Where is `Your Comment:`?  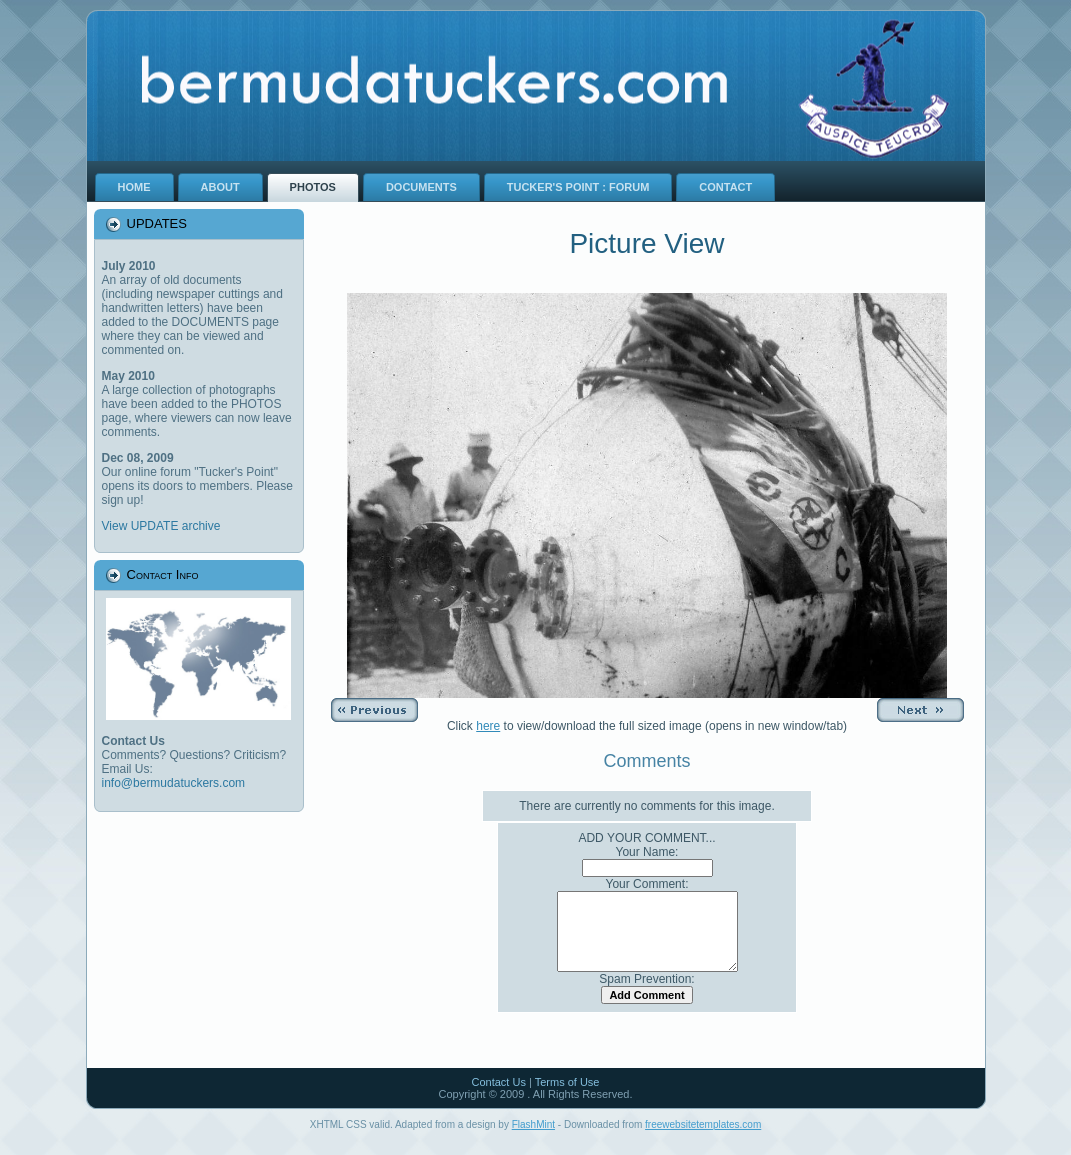 Your Comment: is located at coordinates (647, 884).